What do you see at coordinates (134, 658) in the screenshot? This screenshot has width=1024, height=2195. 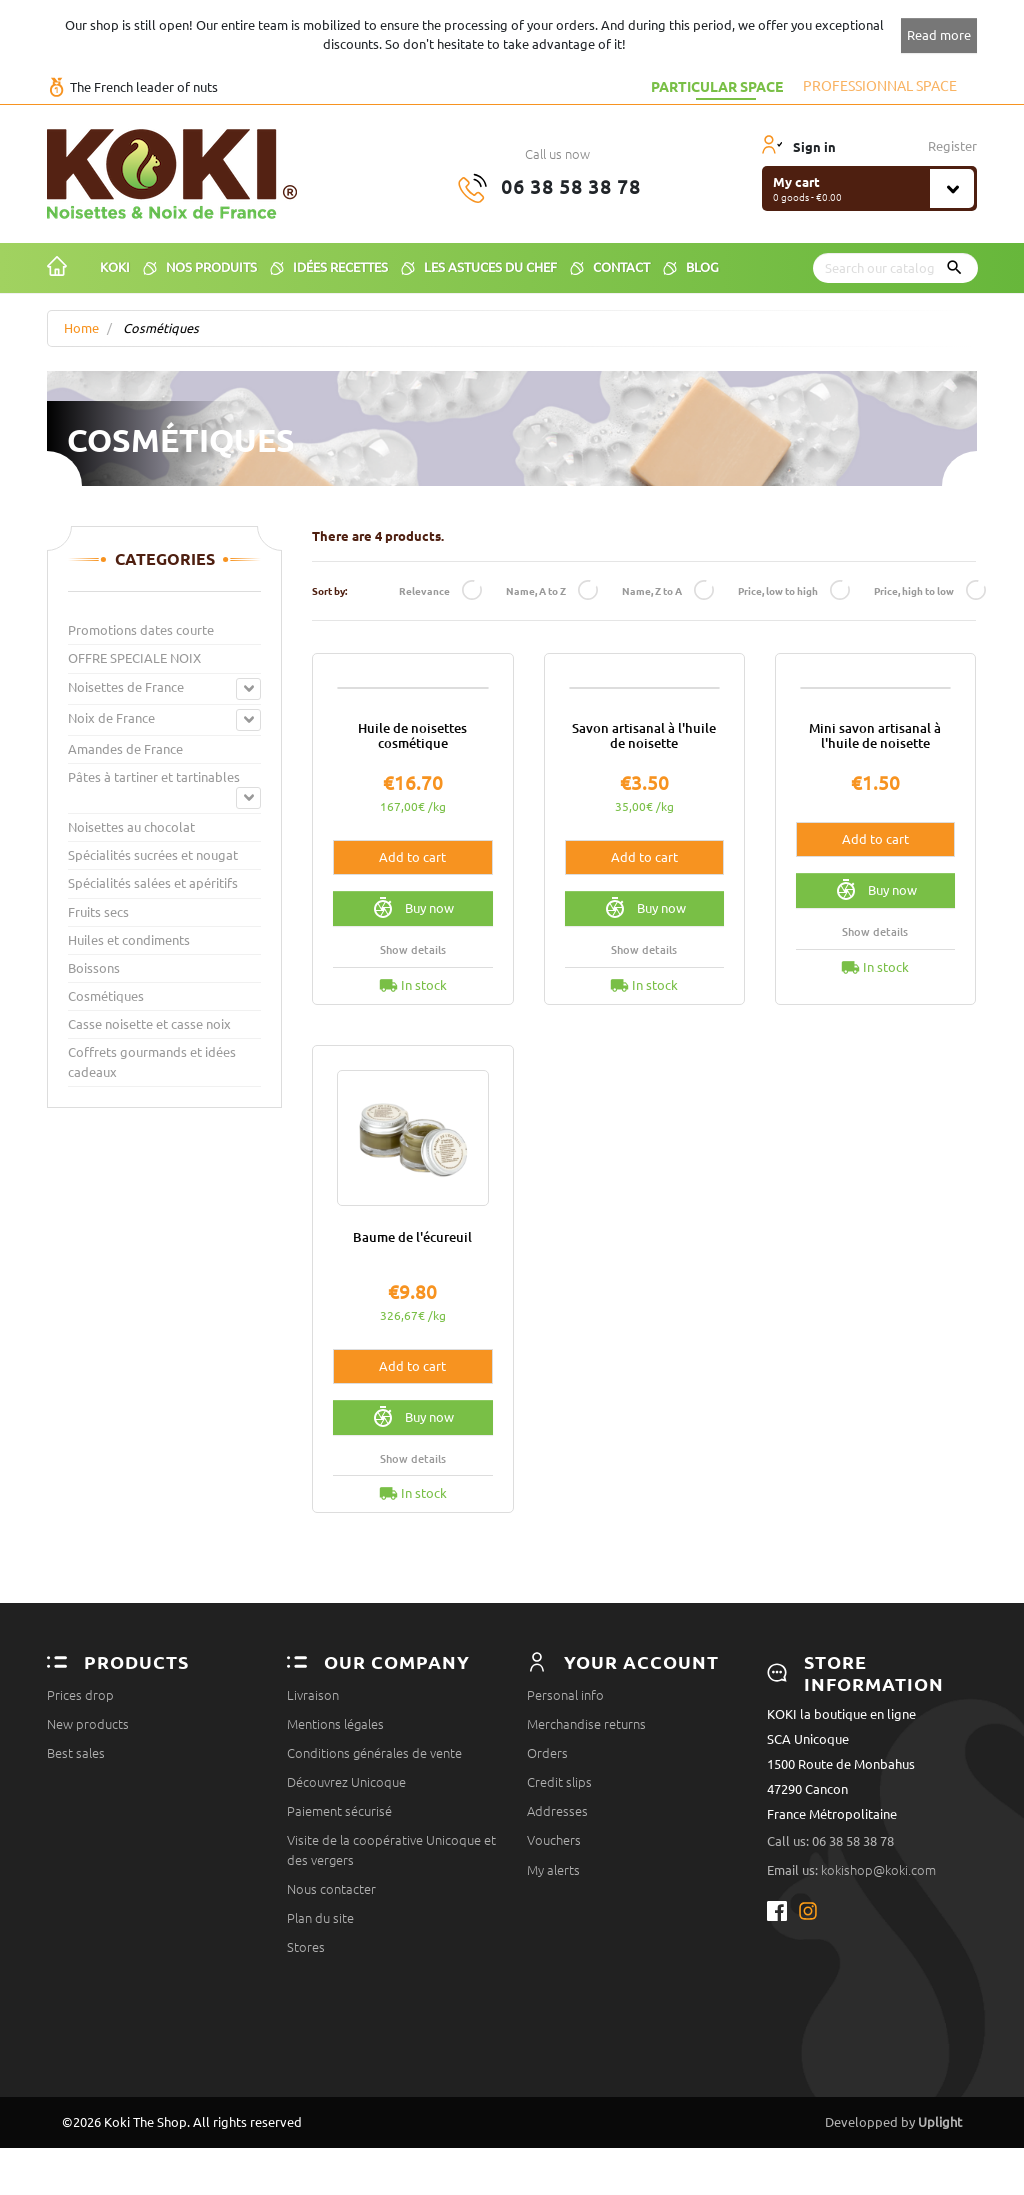 I see `OFFRE SPECIALE NOIX` at bounding box center [134, 658].